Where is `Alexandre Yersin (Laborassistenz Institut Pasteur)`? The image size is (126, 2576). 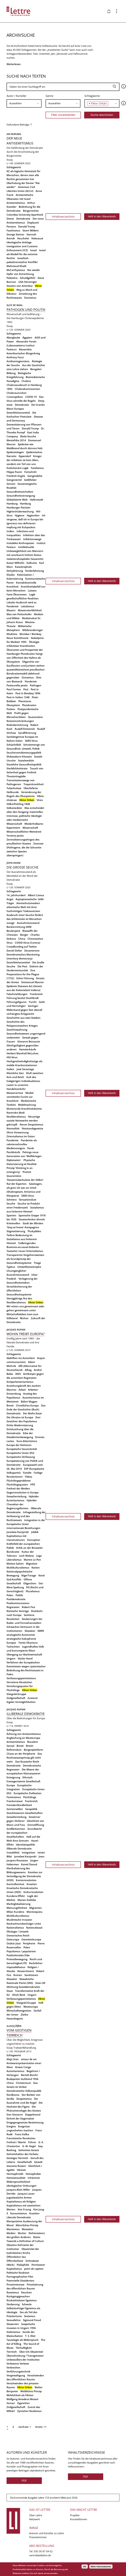
Alexandre Yersin (Laborassistenz Institut Pasteur) is located at coordinates (21, 345).